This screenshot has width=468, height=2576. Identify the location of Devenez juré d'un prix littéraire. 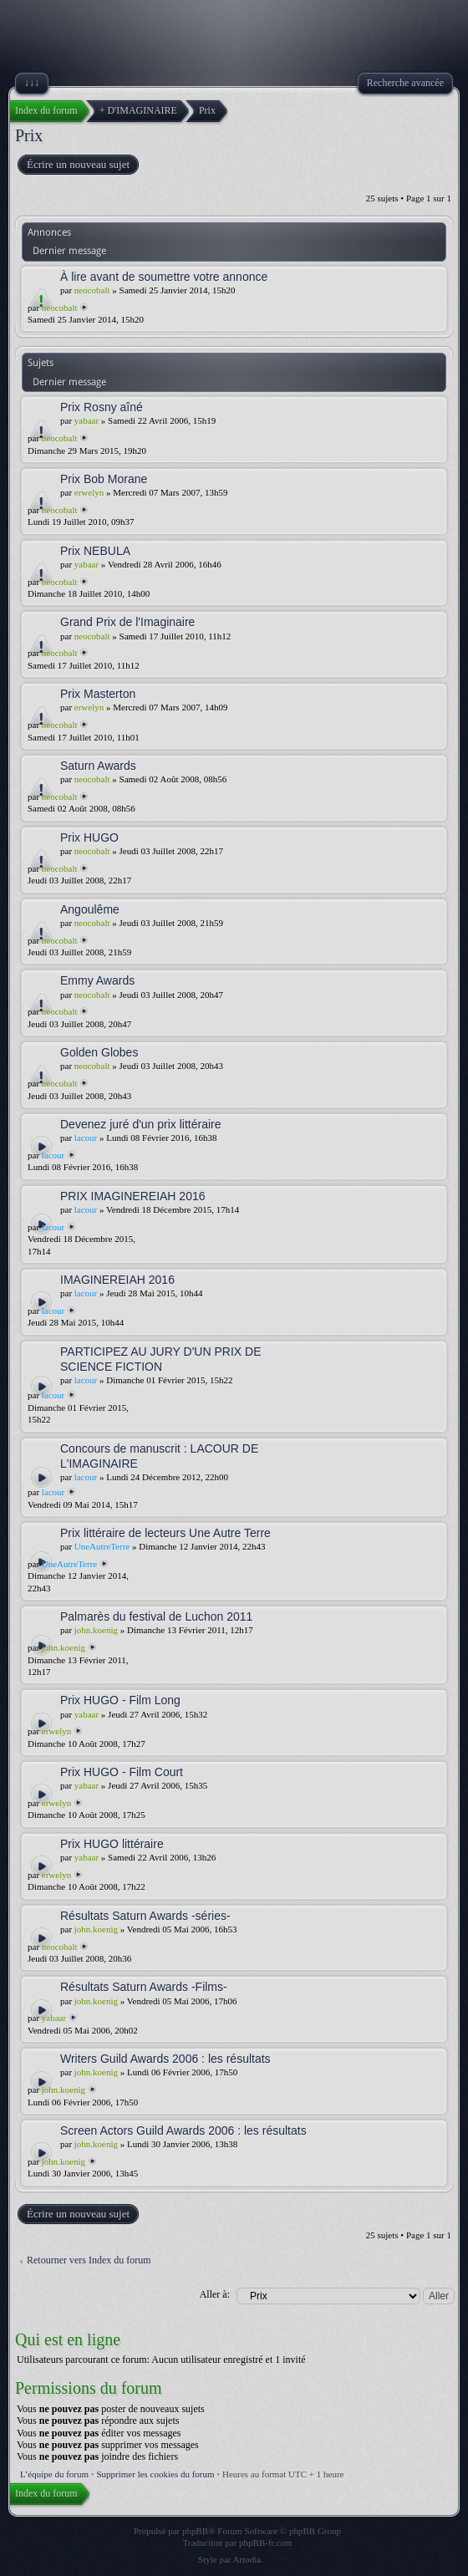
(140, 1124).